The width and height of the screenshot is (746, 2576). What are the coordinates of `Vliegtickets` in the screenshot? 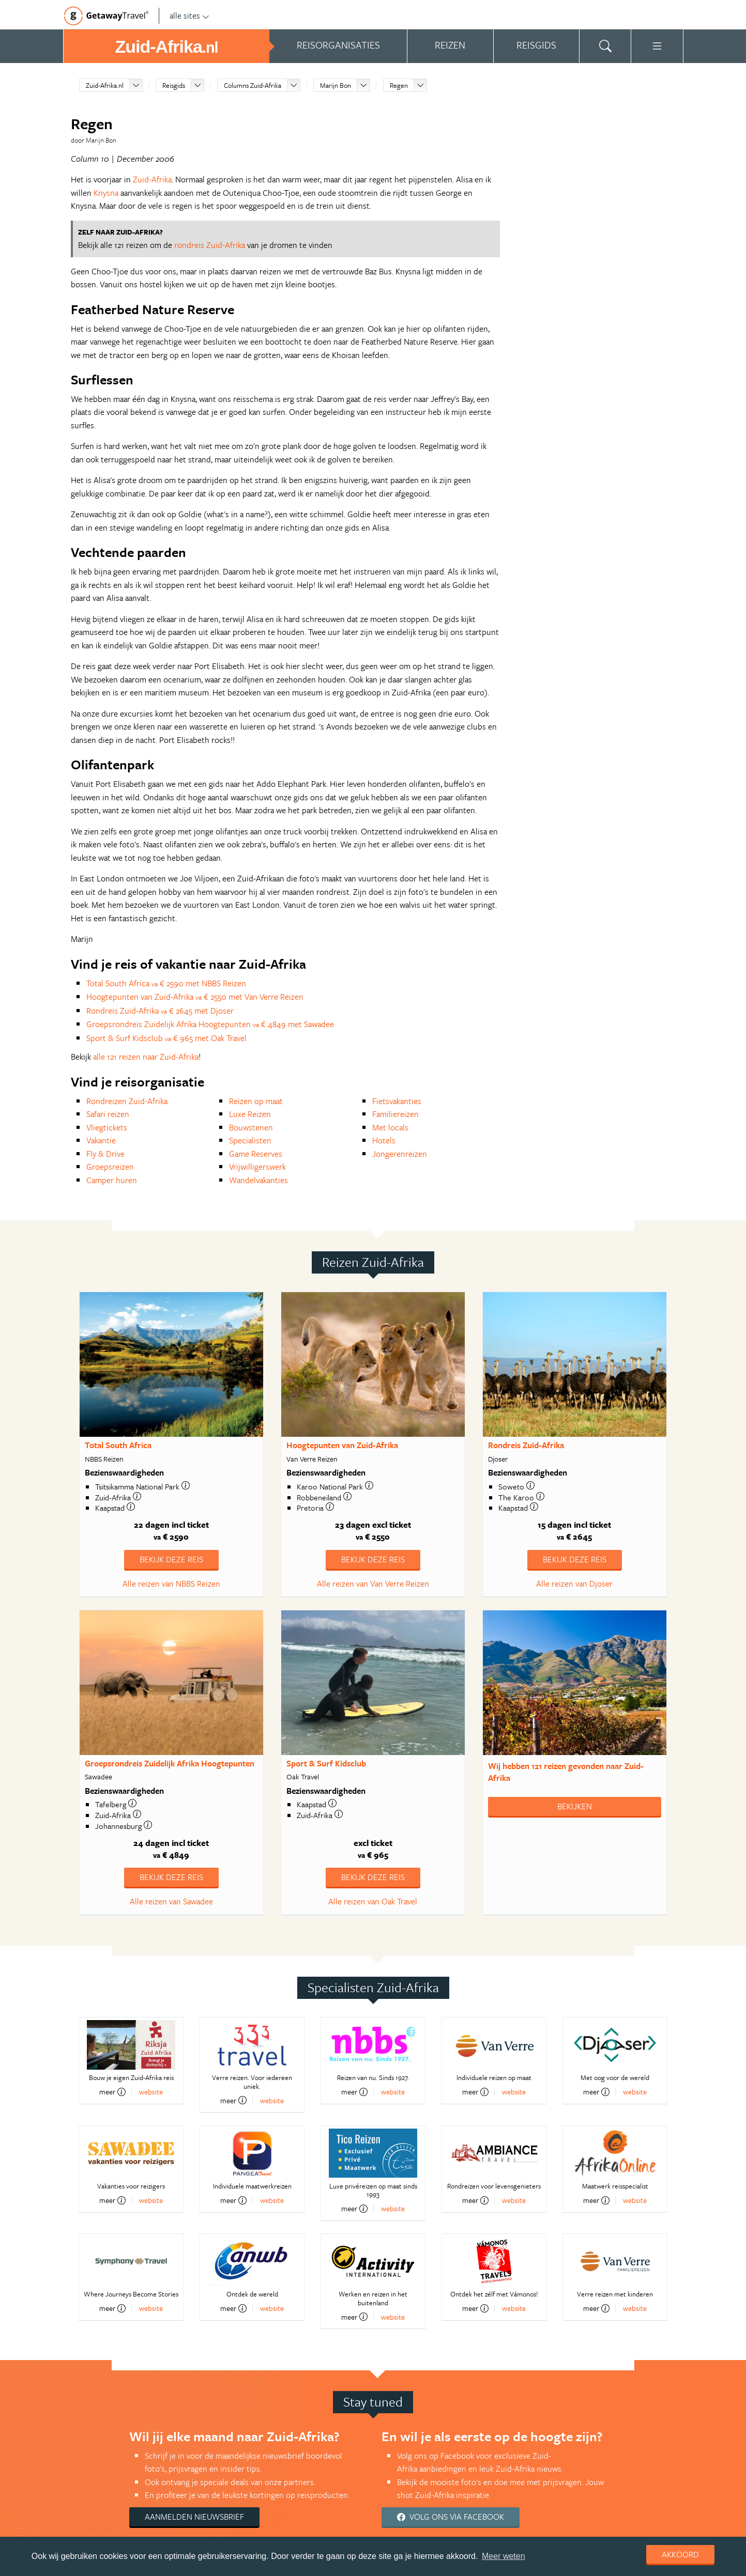 It's located at (106, 1127).